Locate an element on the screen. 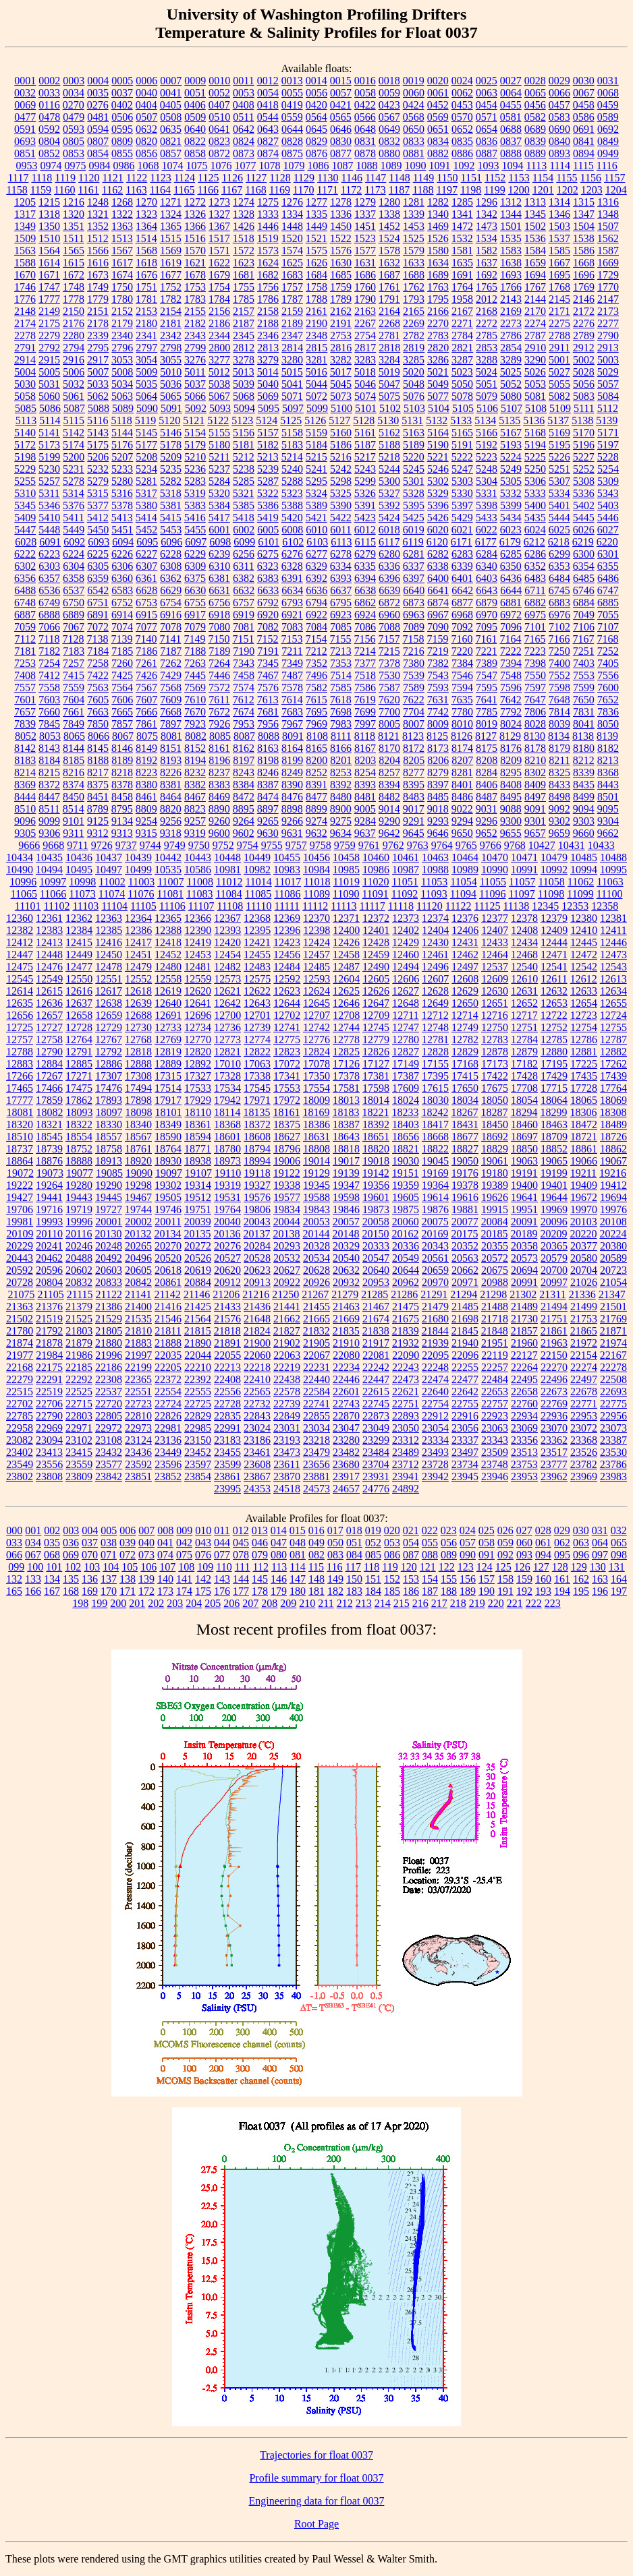 The width and height of the screenshot is (633, 2576). 18169 is located at coordinates (315, 1112).